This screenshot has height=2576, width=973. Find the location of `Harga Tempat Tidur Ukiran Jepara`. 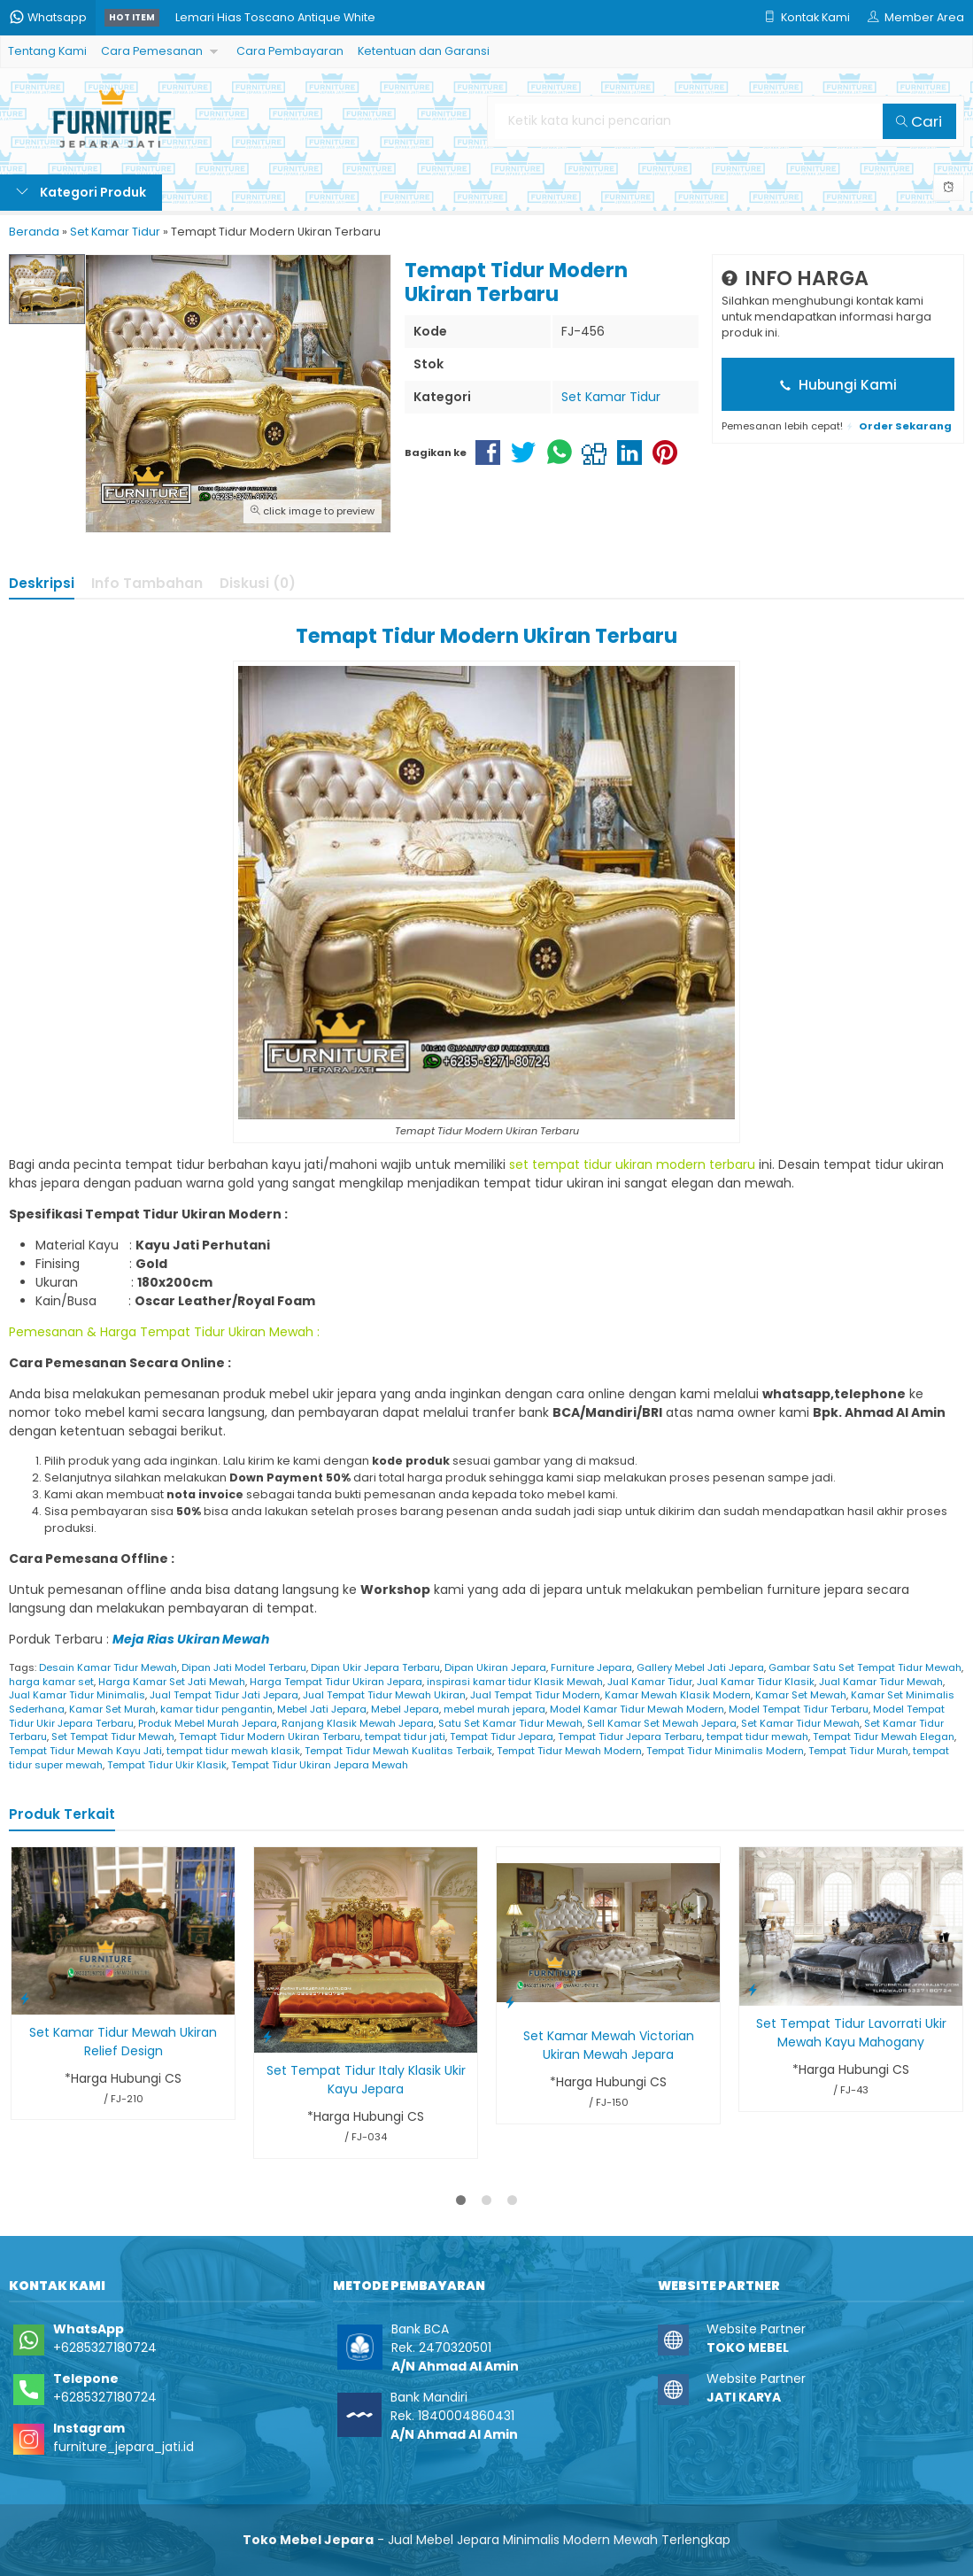

Harga Tempat Tidur Ukiran Jepara is located at coordinates (336, 1682).